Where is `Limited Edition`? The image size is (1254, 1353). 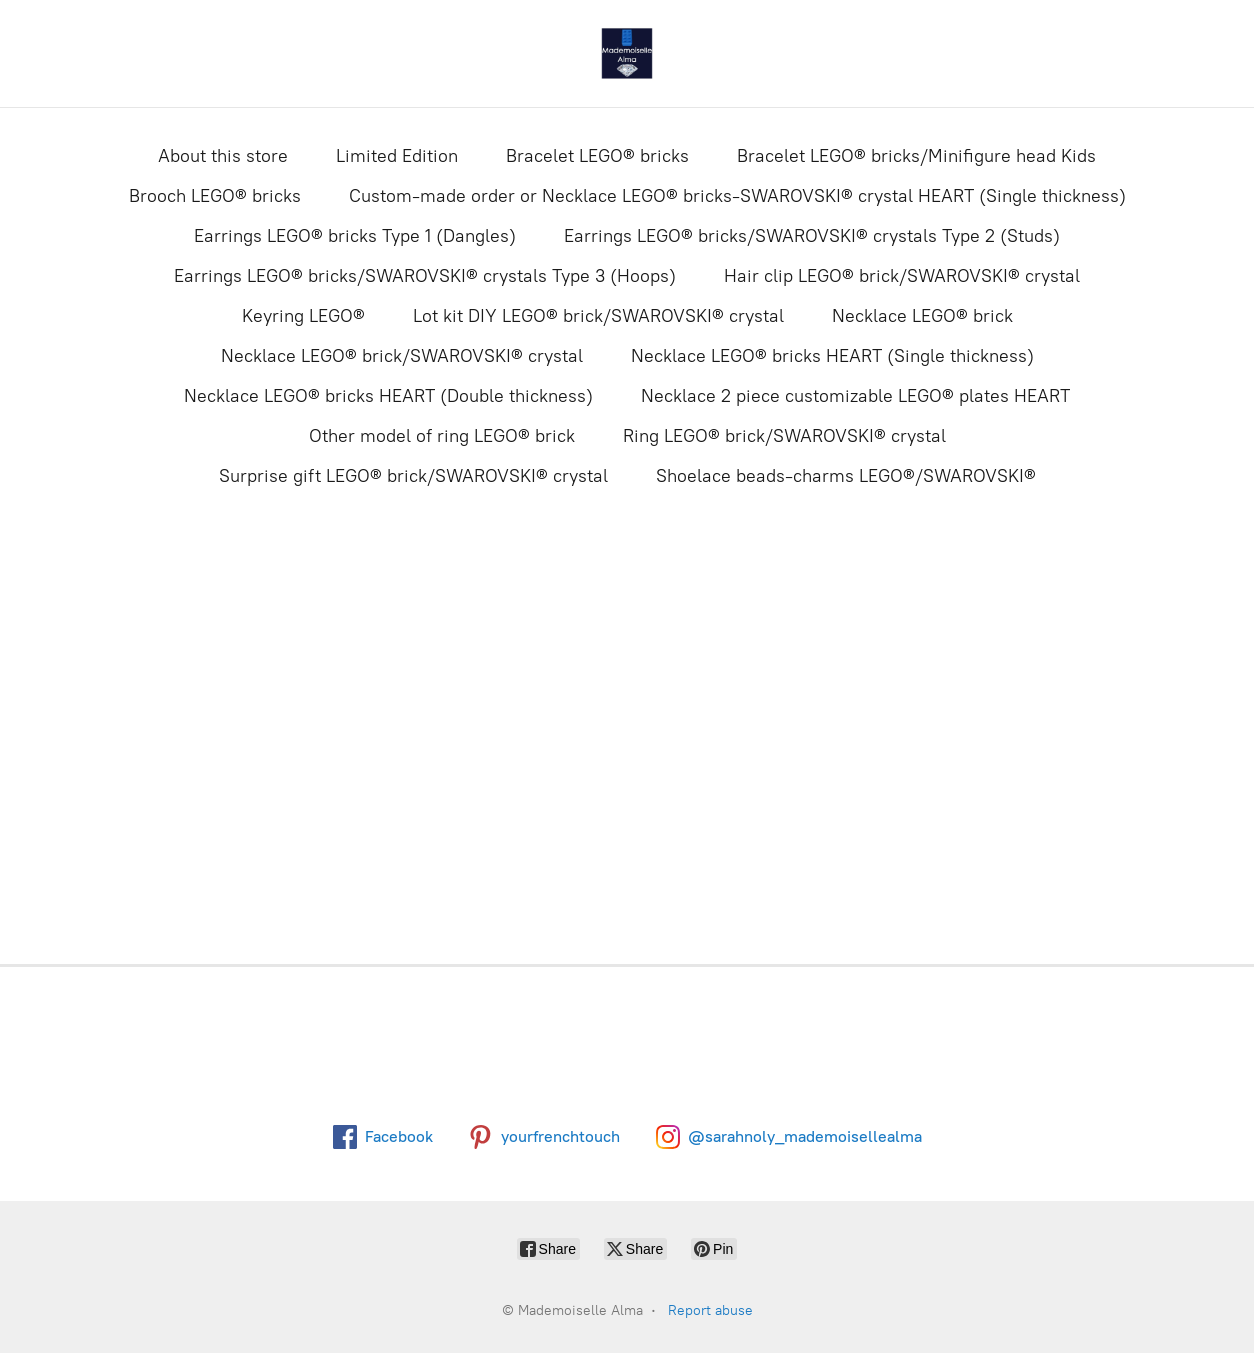 Limited Edition is located at coordinates (397, 156).